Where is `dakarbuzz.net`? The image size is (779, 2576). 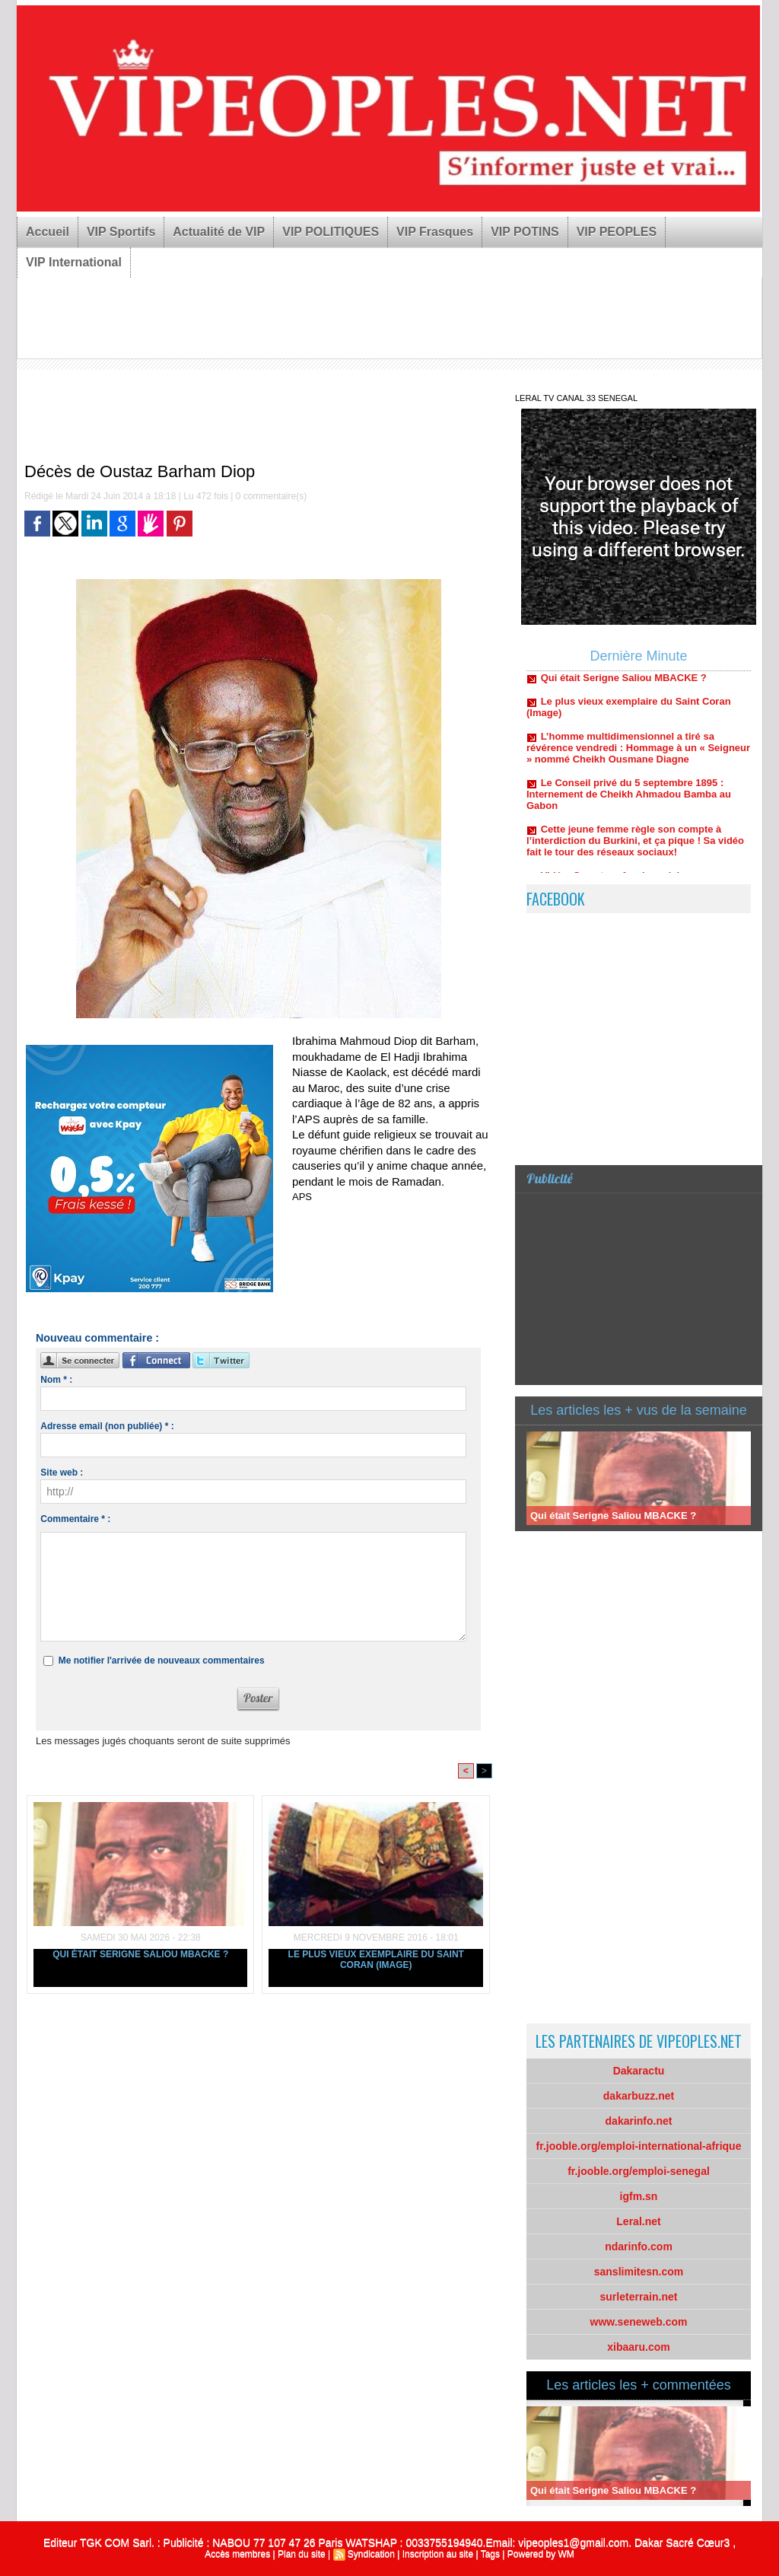
dakarbuzz.net is located at coordinates (638, 2096).